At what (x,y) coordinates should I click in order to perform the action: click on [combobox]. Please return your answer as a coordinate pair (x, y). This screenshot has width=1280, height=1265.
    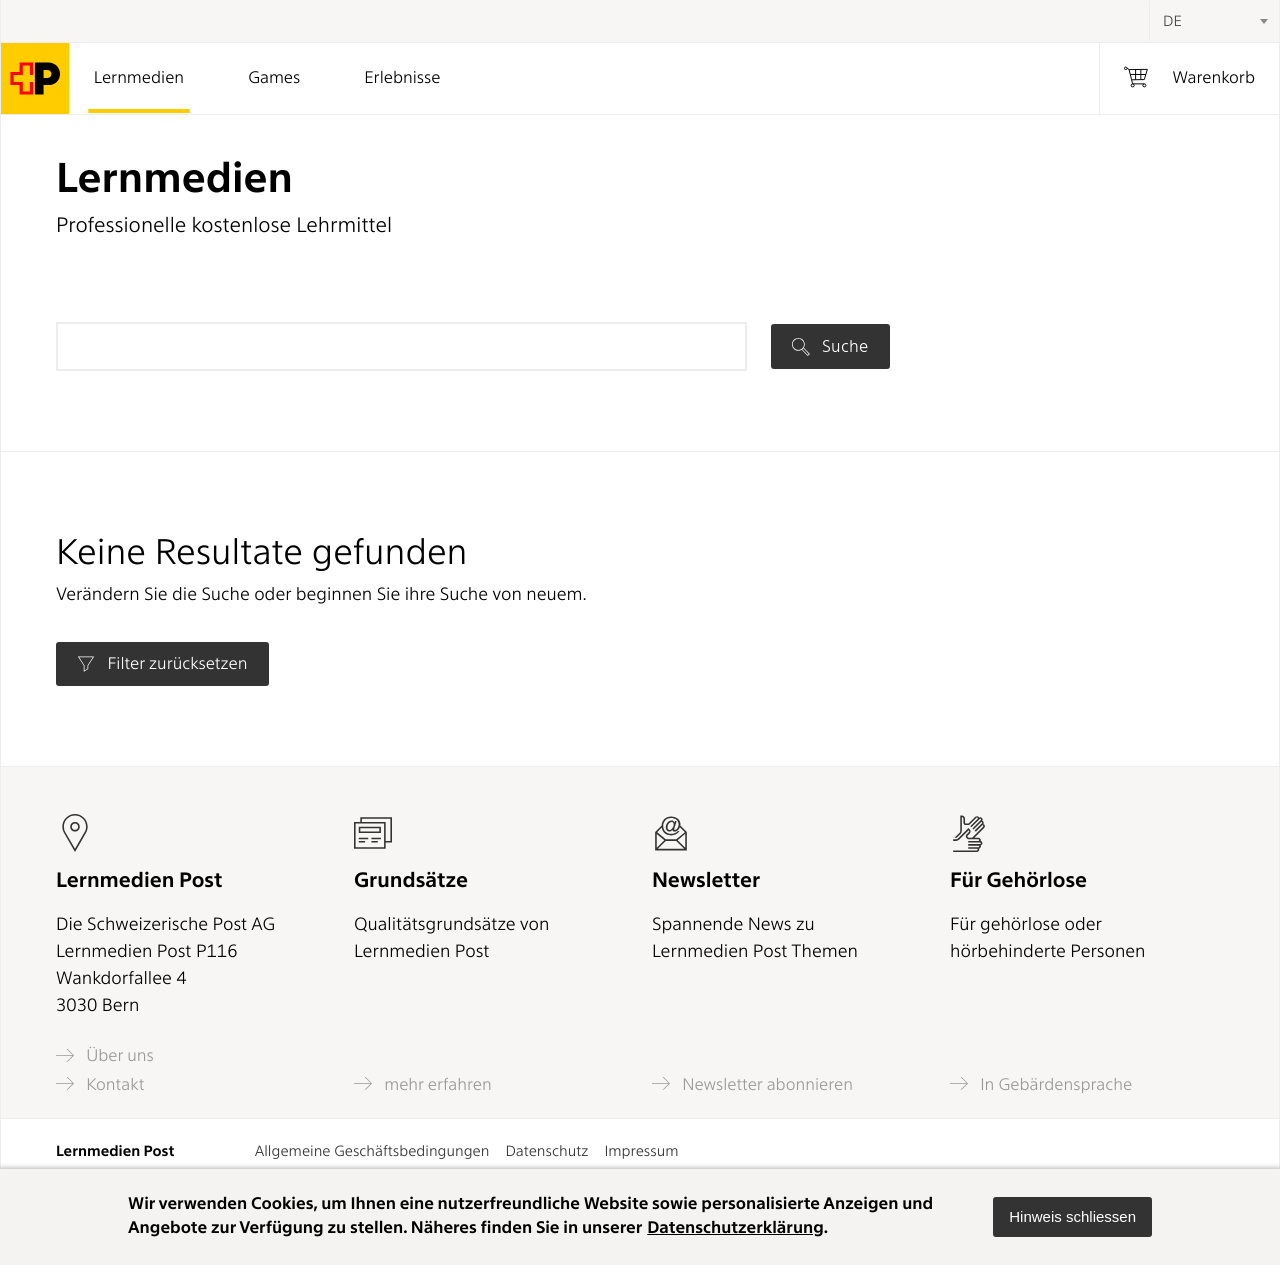
    Looking at the image, I should click on (1214, 21).